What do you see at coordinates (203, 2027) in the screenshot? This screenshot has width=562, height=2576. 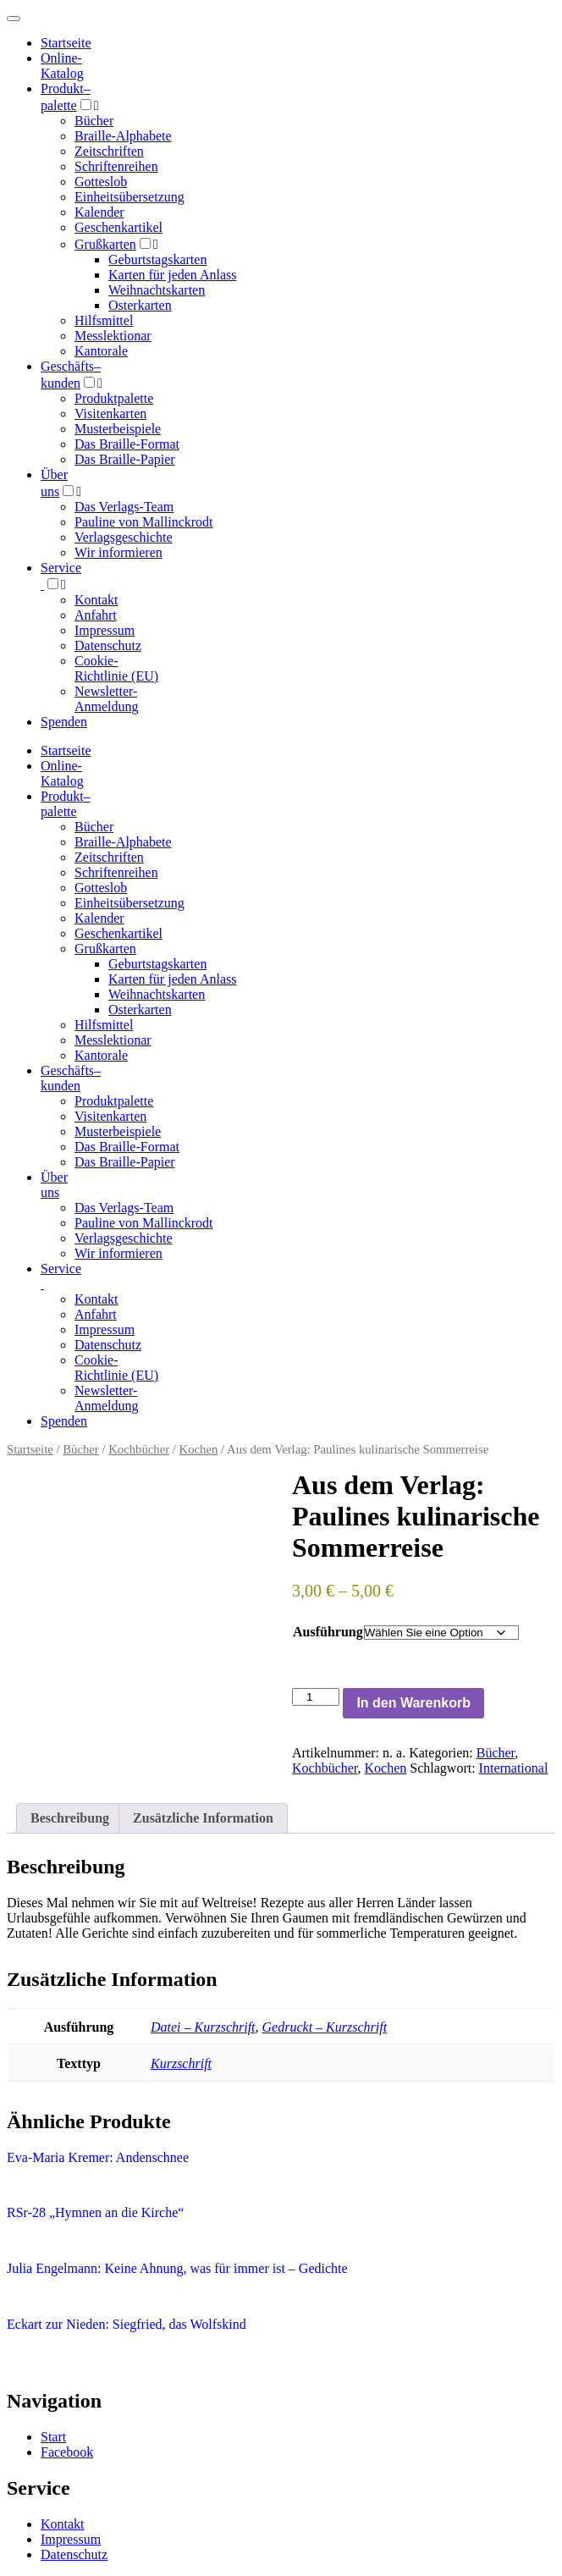 I see `Datei – Kurzschrift` at bounding box center [203, 2027].